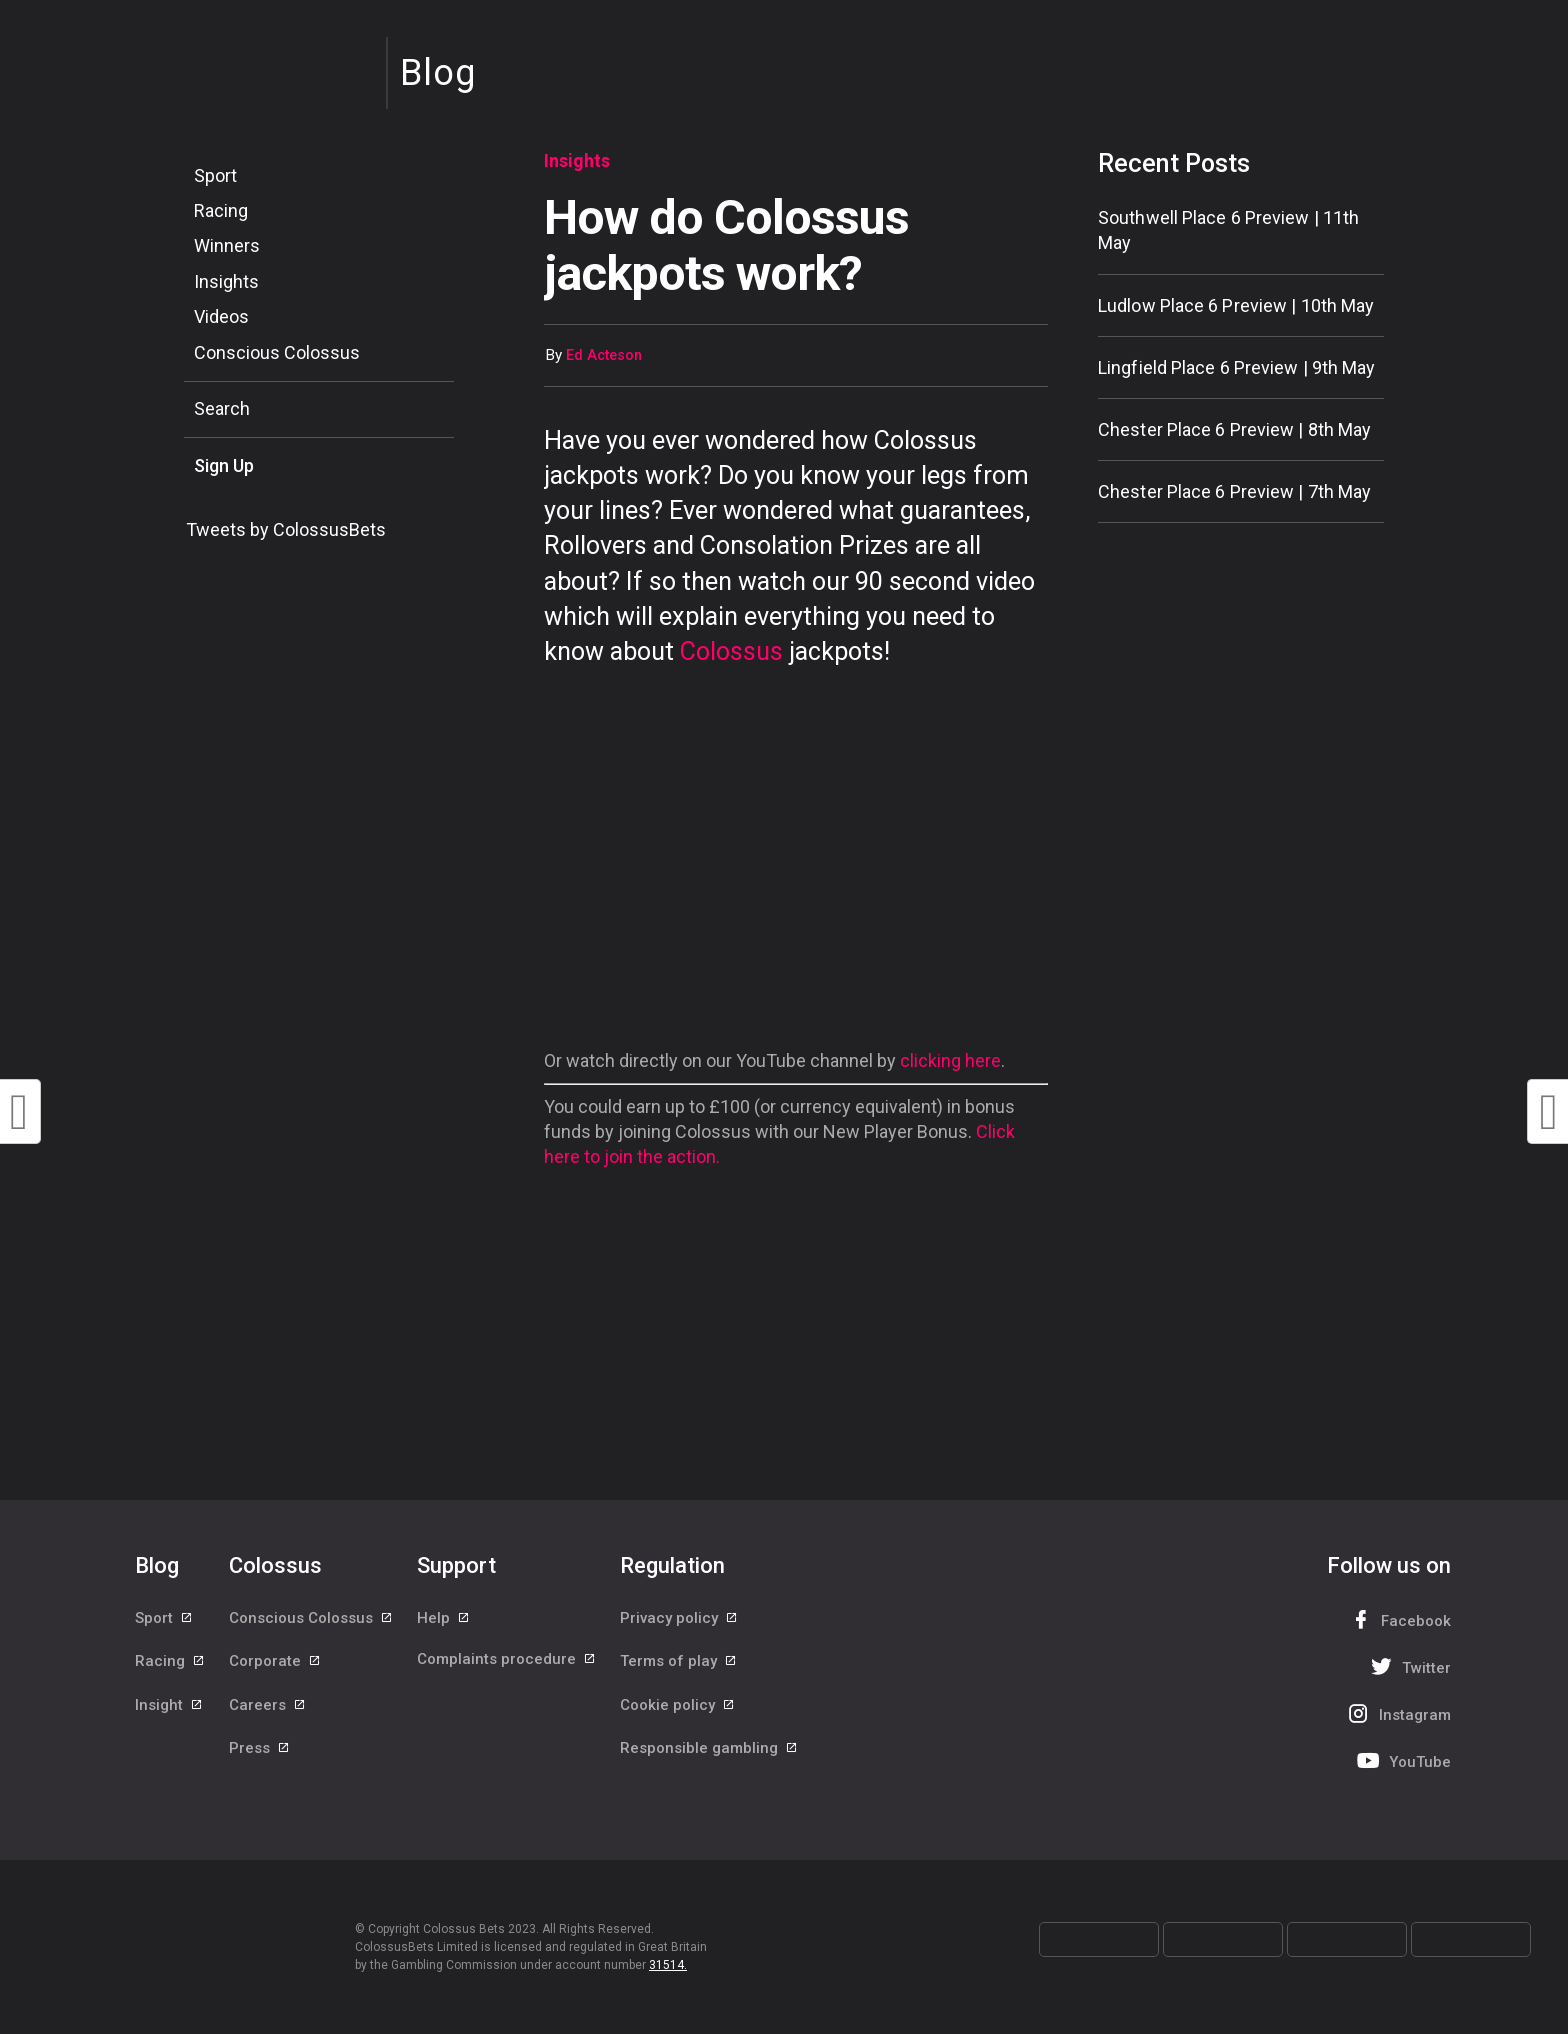 The image size is (1568, 2034). I want to click on Ed Acteson, so click(604, 355).